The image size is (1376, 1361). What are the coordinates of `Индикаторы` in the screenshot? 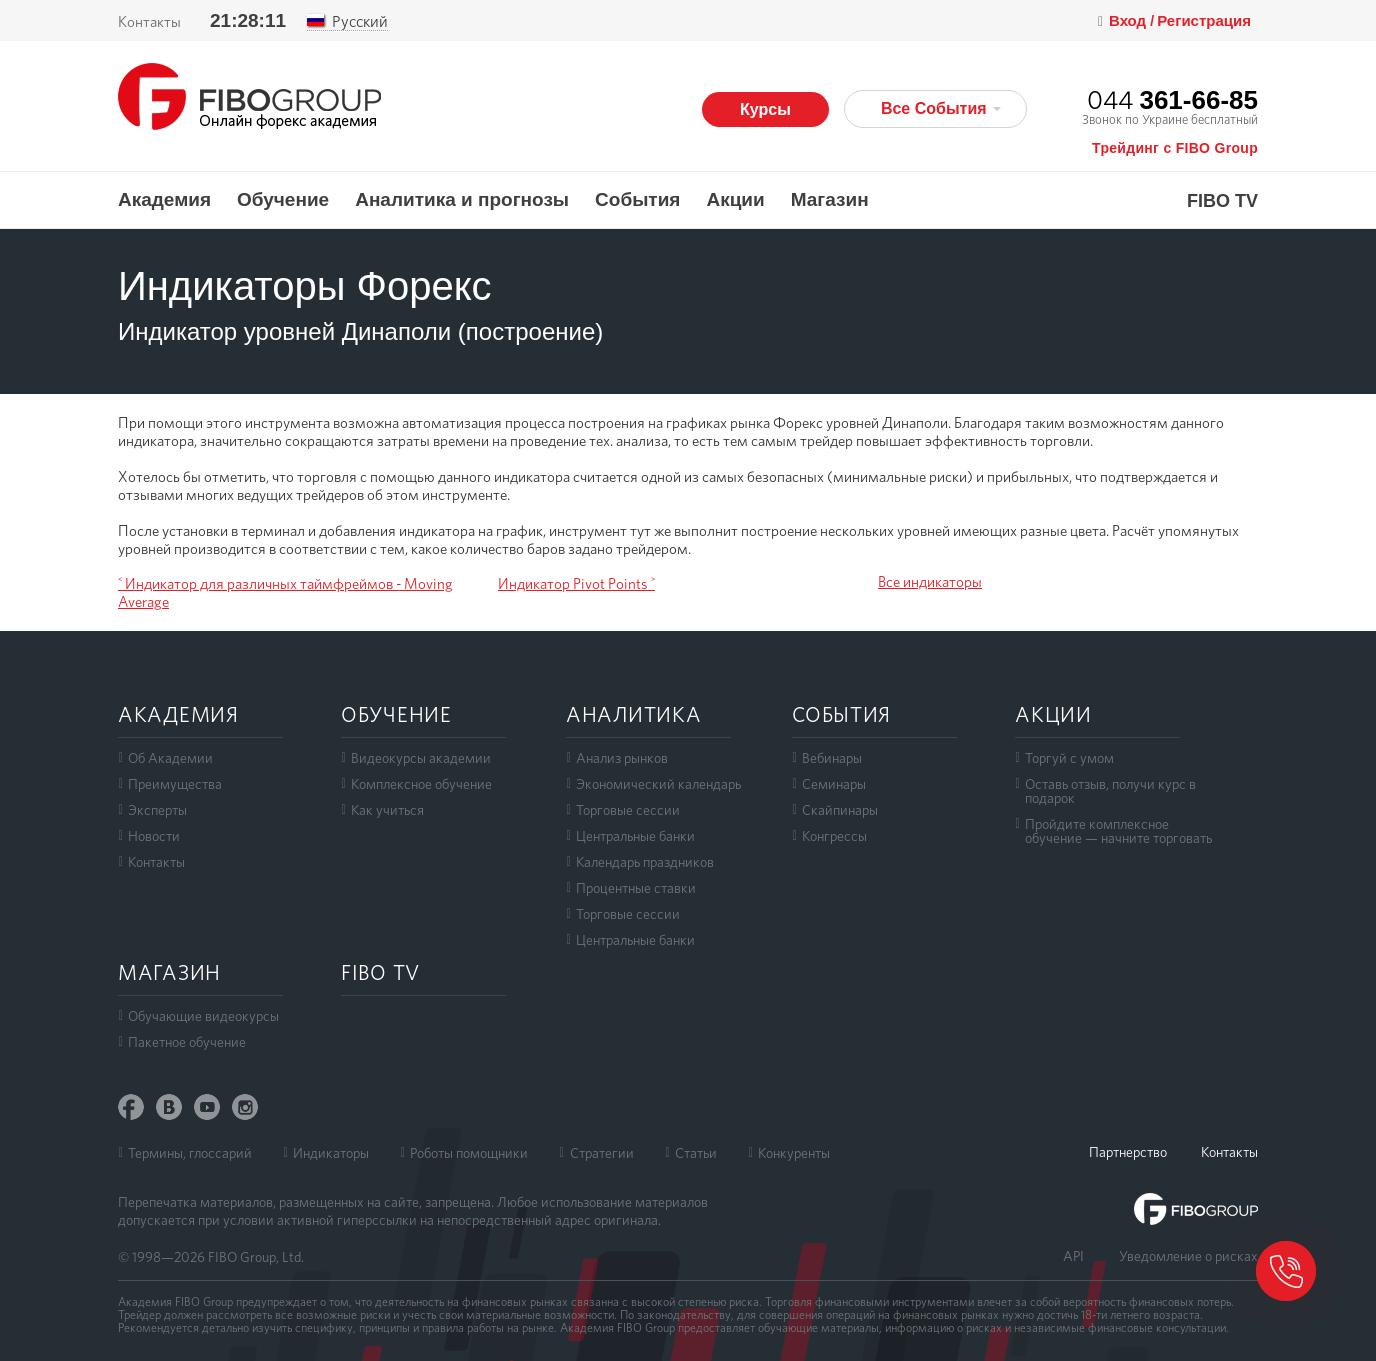 It's located at (331, 1153).